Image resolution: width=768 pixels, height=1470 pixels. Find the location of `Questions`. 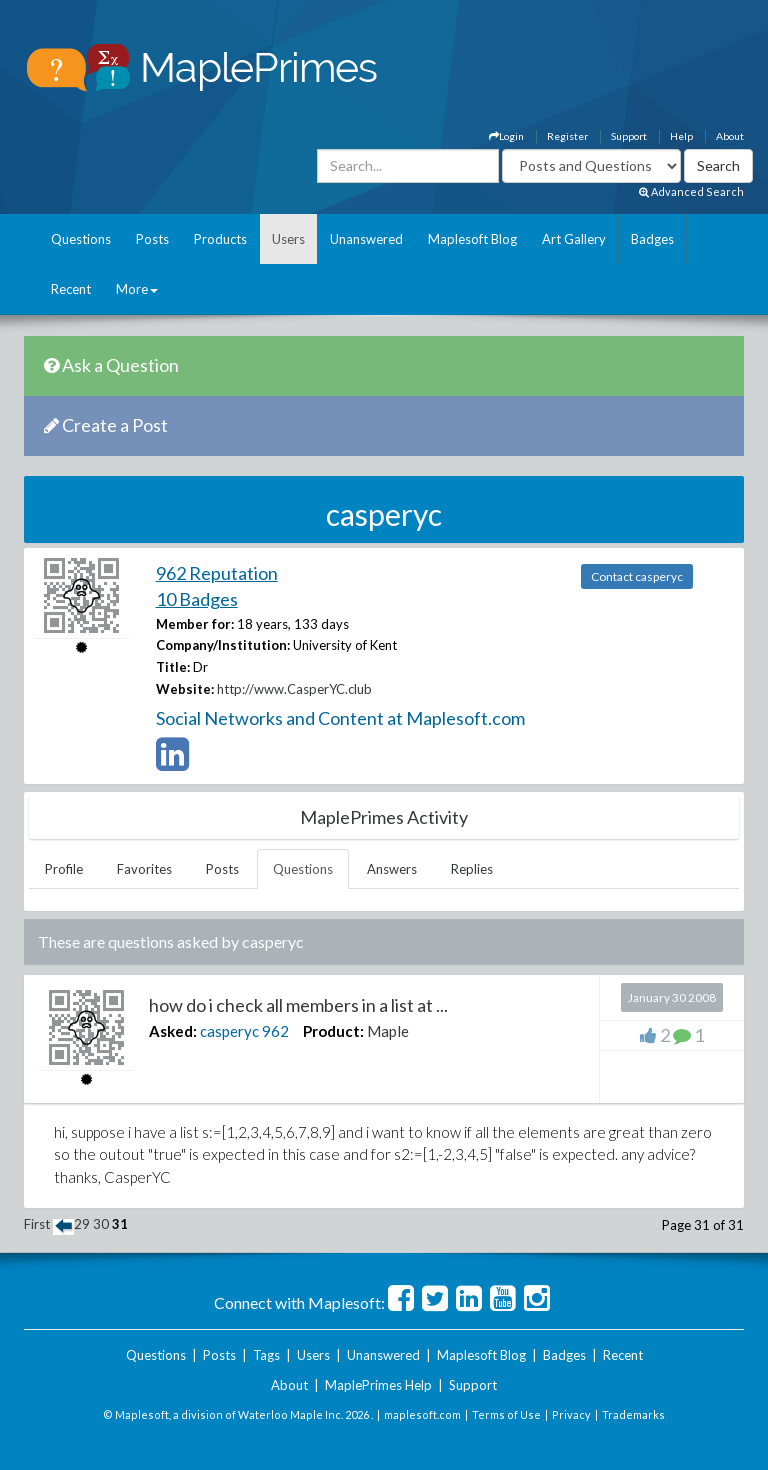

Questions is located at coordinates (81, 239).